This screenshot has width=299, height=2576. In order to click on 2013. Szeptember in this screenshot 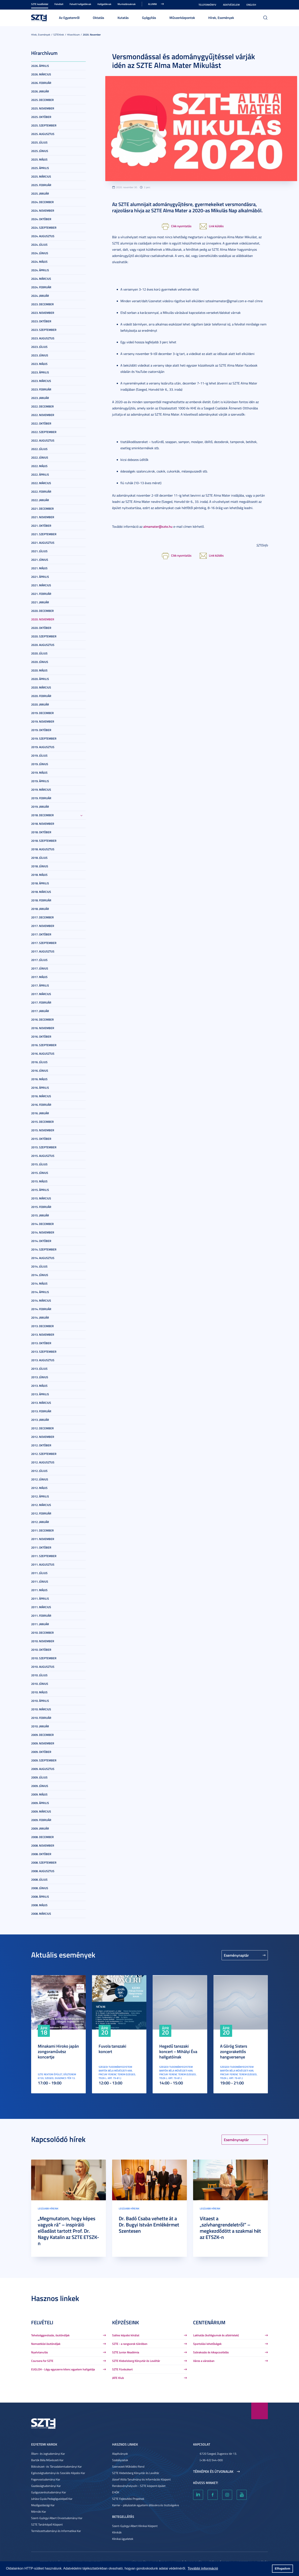, I will do `click(43, 1352)`.